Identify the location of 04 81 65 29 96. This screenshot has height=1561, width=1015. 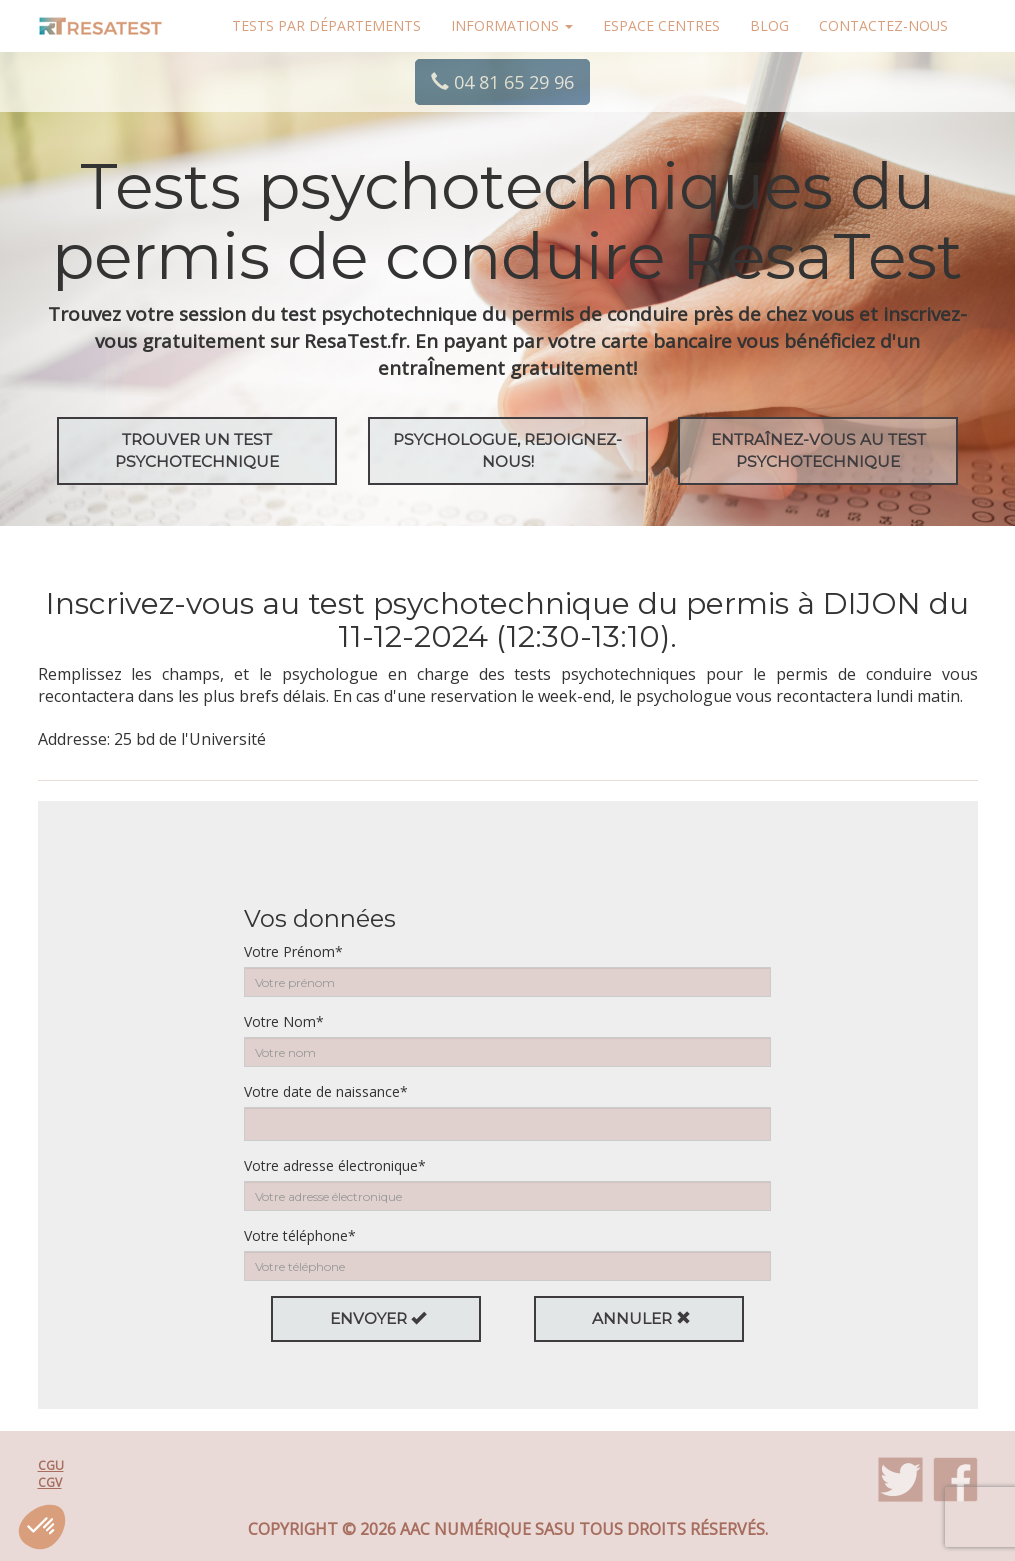
(502, 82).